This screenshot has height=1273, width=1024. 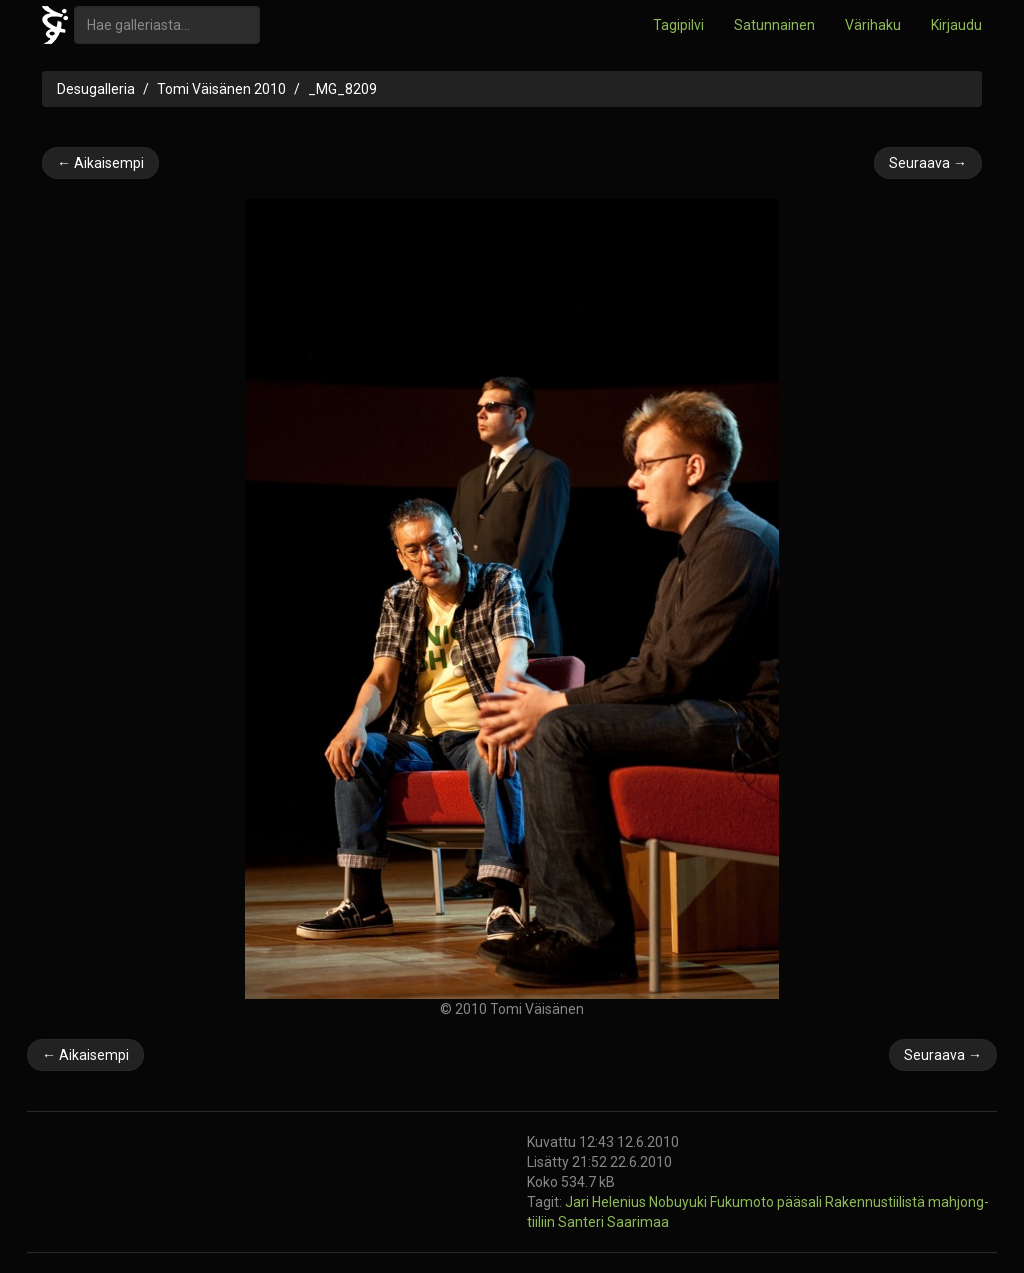 What do you see at coordinates (613, 1222) in the screenshot?
I see `Santeri Saarimaa` at bounding box center [613, 1222].